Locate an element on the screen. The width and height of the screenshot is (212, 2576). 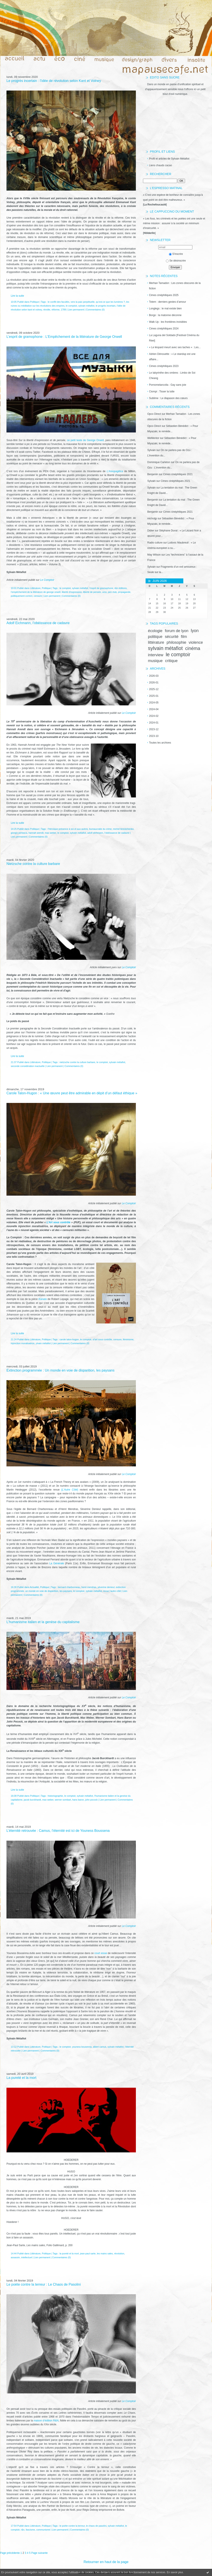
2026-03 is located at coordinates (154, 675).